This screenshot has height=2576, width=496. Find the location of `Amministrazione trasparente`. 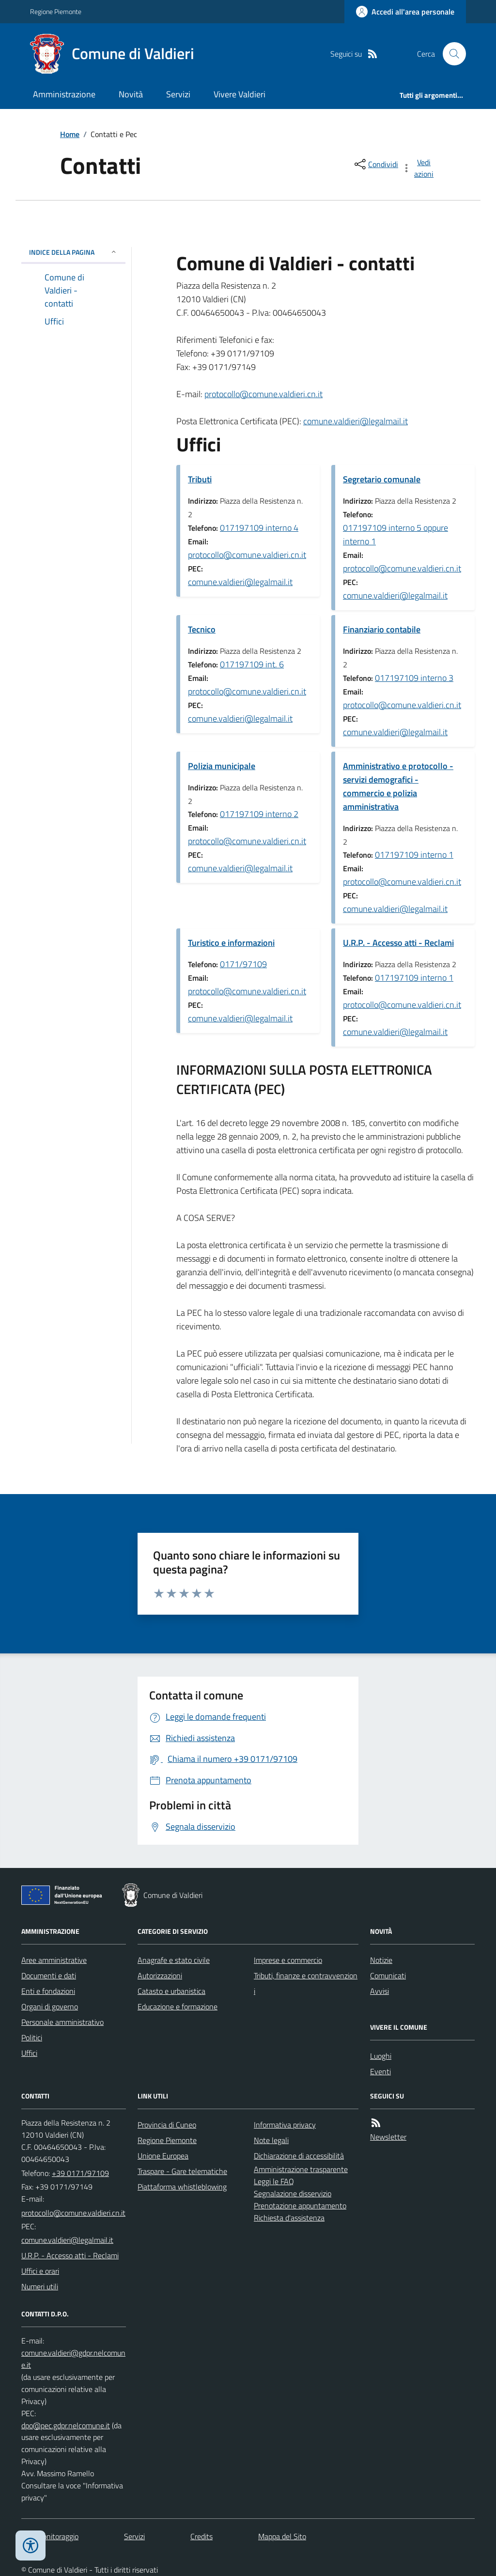

Amministrazione trasparente is located at coordinates (301, 2169).